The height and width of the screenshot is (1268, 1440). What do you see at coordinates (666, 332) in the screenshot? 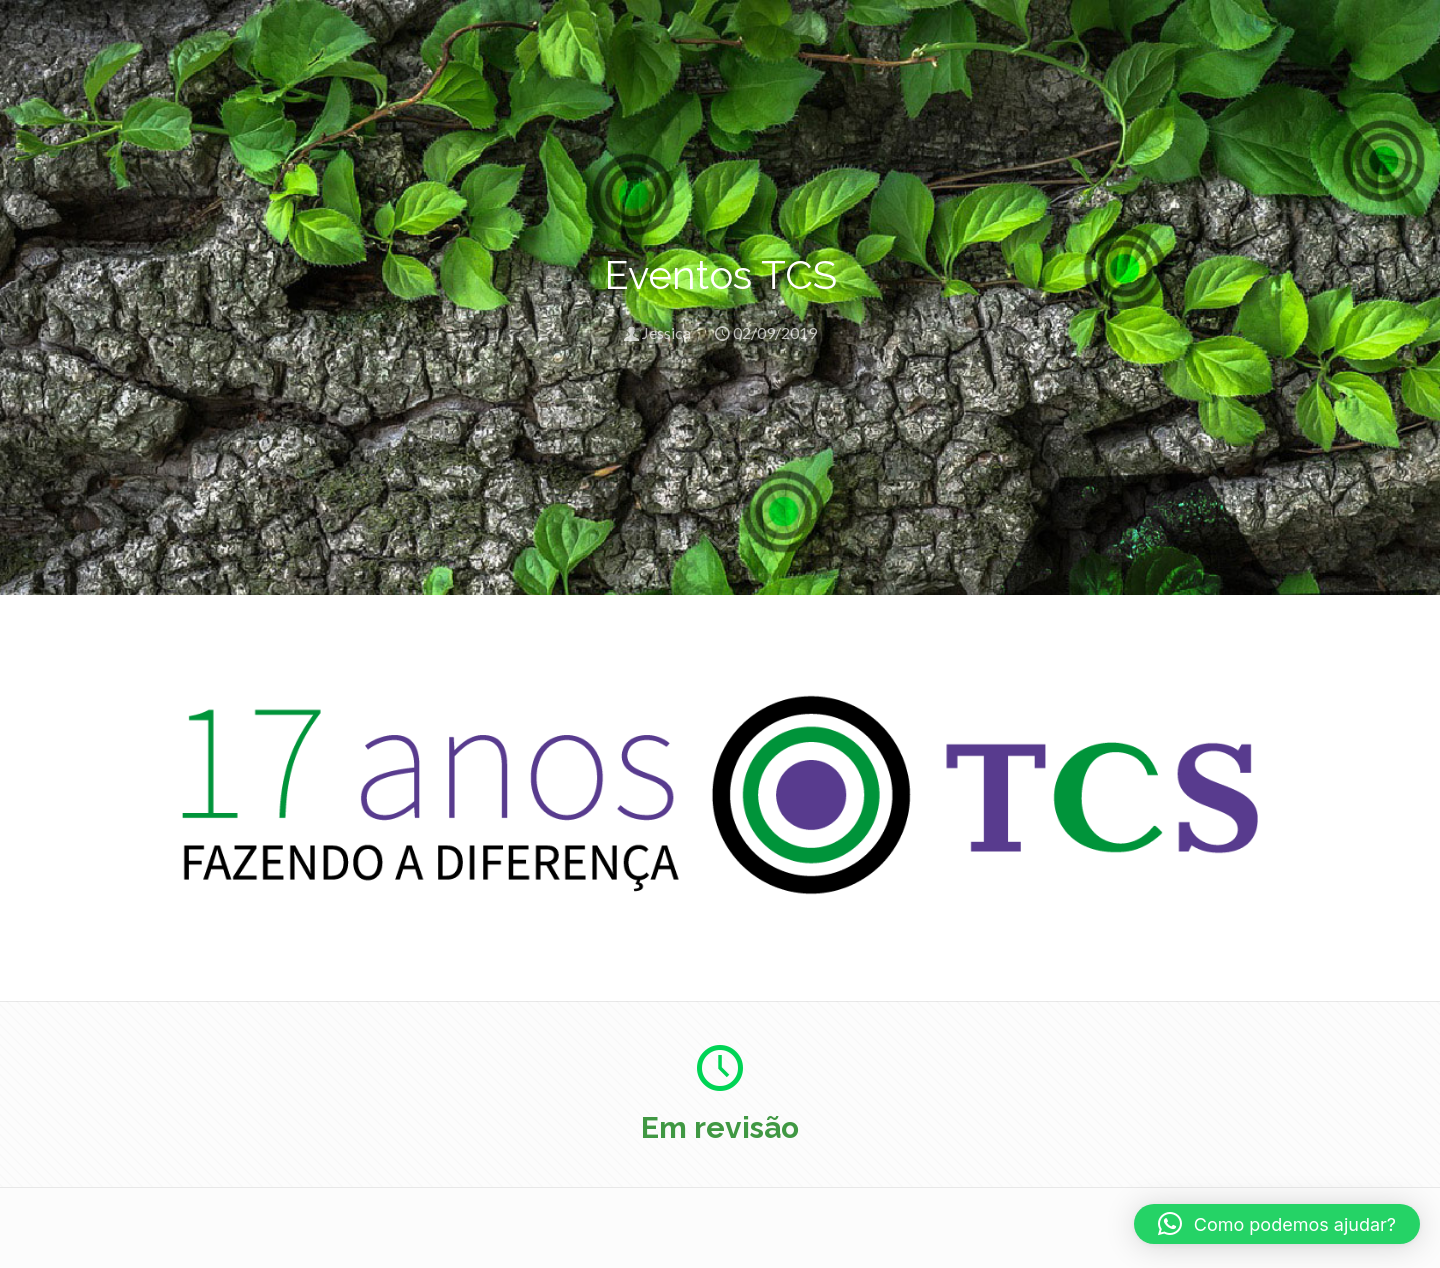
I see `Jessica` at bounding box center [666, 332].